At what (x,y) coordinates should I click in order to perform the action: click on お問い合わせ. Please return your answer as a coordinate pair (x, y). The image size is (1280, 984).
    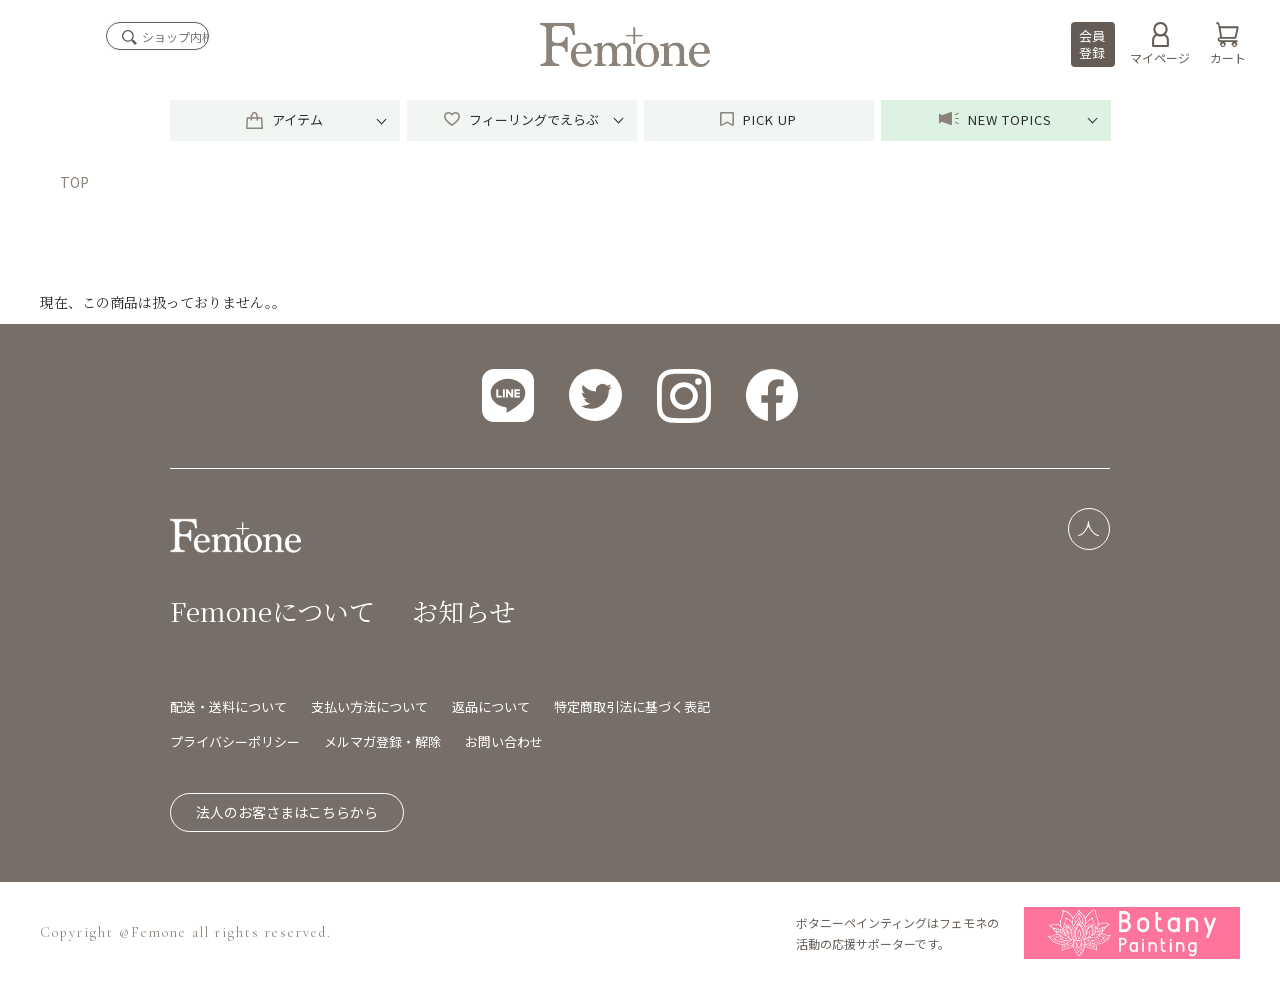
    Looking at the image, I should click on (504, 741).